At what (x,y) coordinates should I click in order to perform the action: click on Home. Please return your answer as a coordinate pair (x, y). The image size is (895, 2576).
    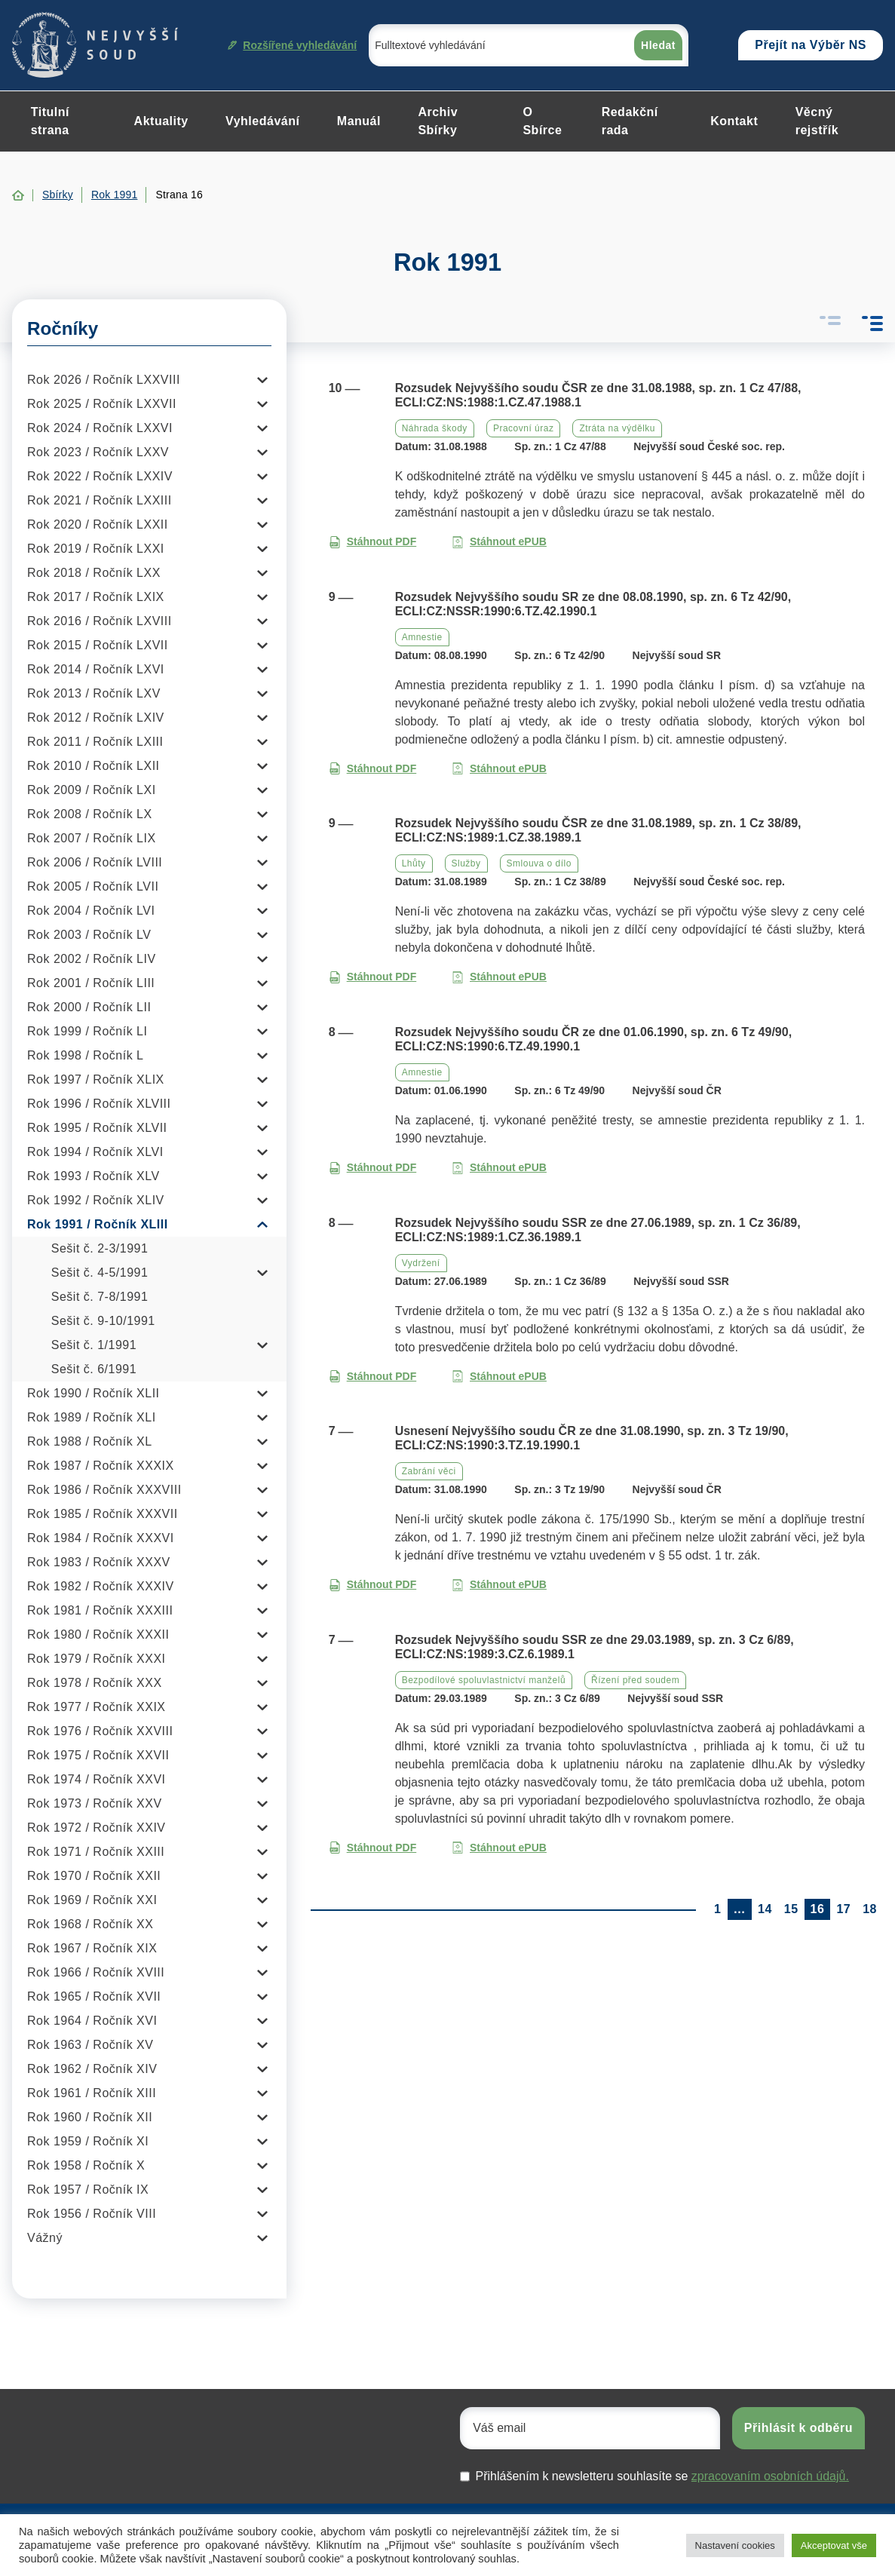
    Looking at the image, I should click on (18, 195).